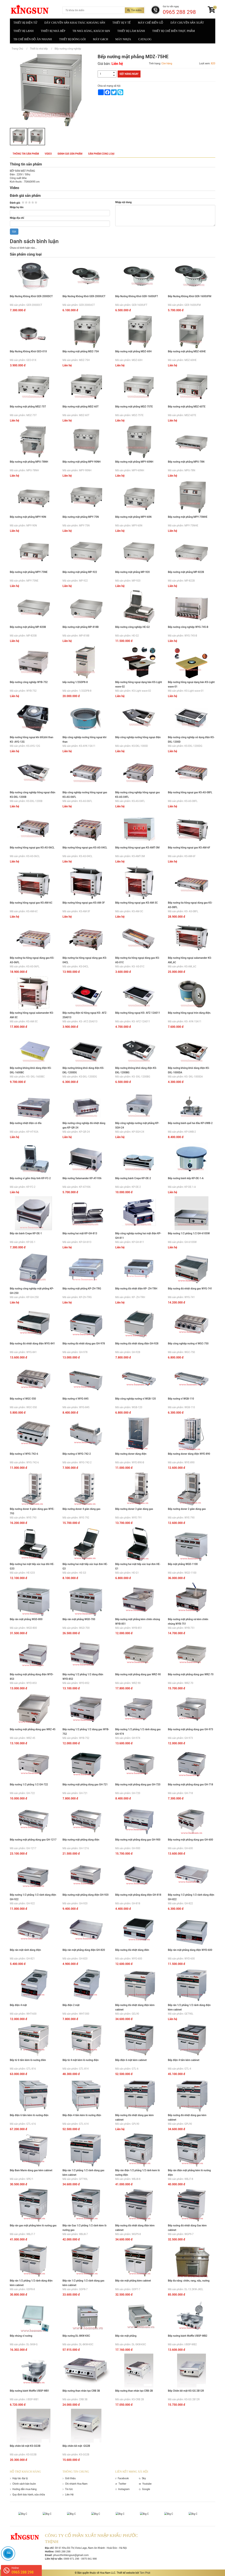 This screenshot has width=225, height=2576. What do you see at coordinates (32, 1729) in the screenshot?
I see `Bếp nướng mặt phẳng dùng gas WRZ-45` at bounding box center [32, 1729].